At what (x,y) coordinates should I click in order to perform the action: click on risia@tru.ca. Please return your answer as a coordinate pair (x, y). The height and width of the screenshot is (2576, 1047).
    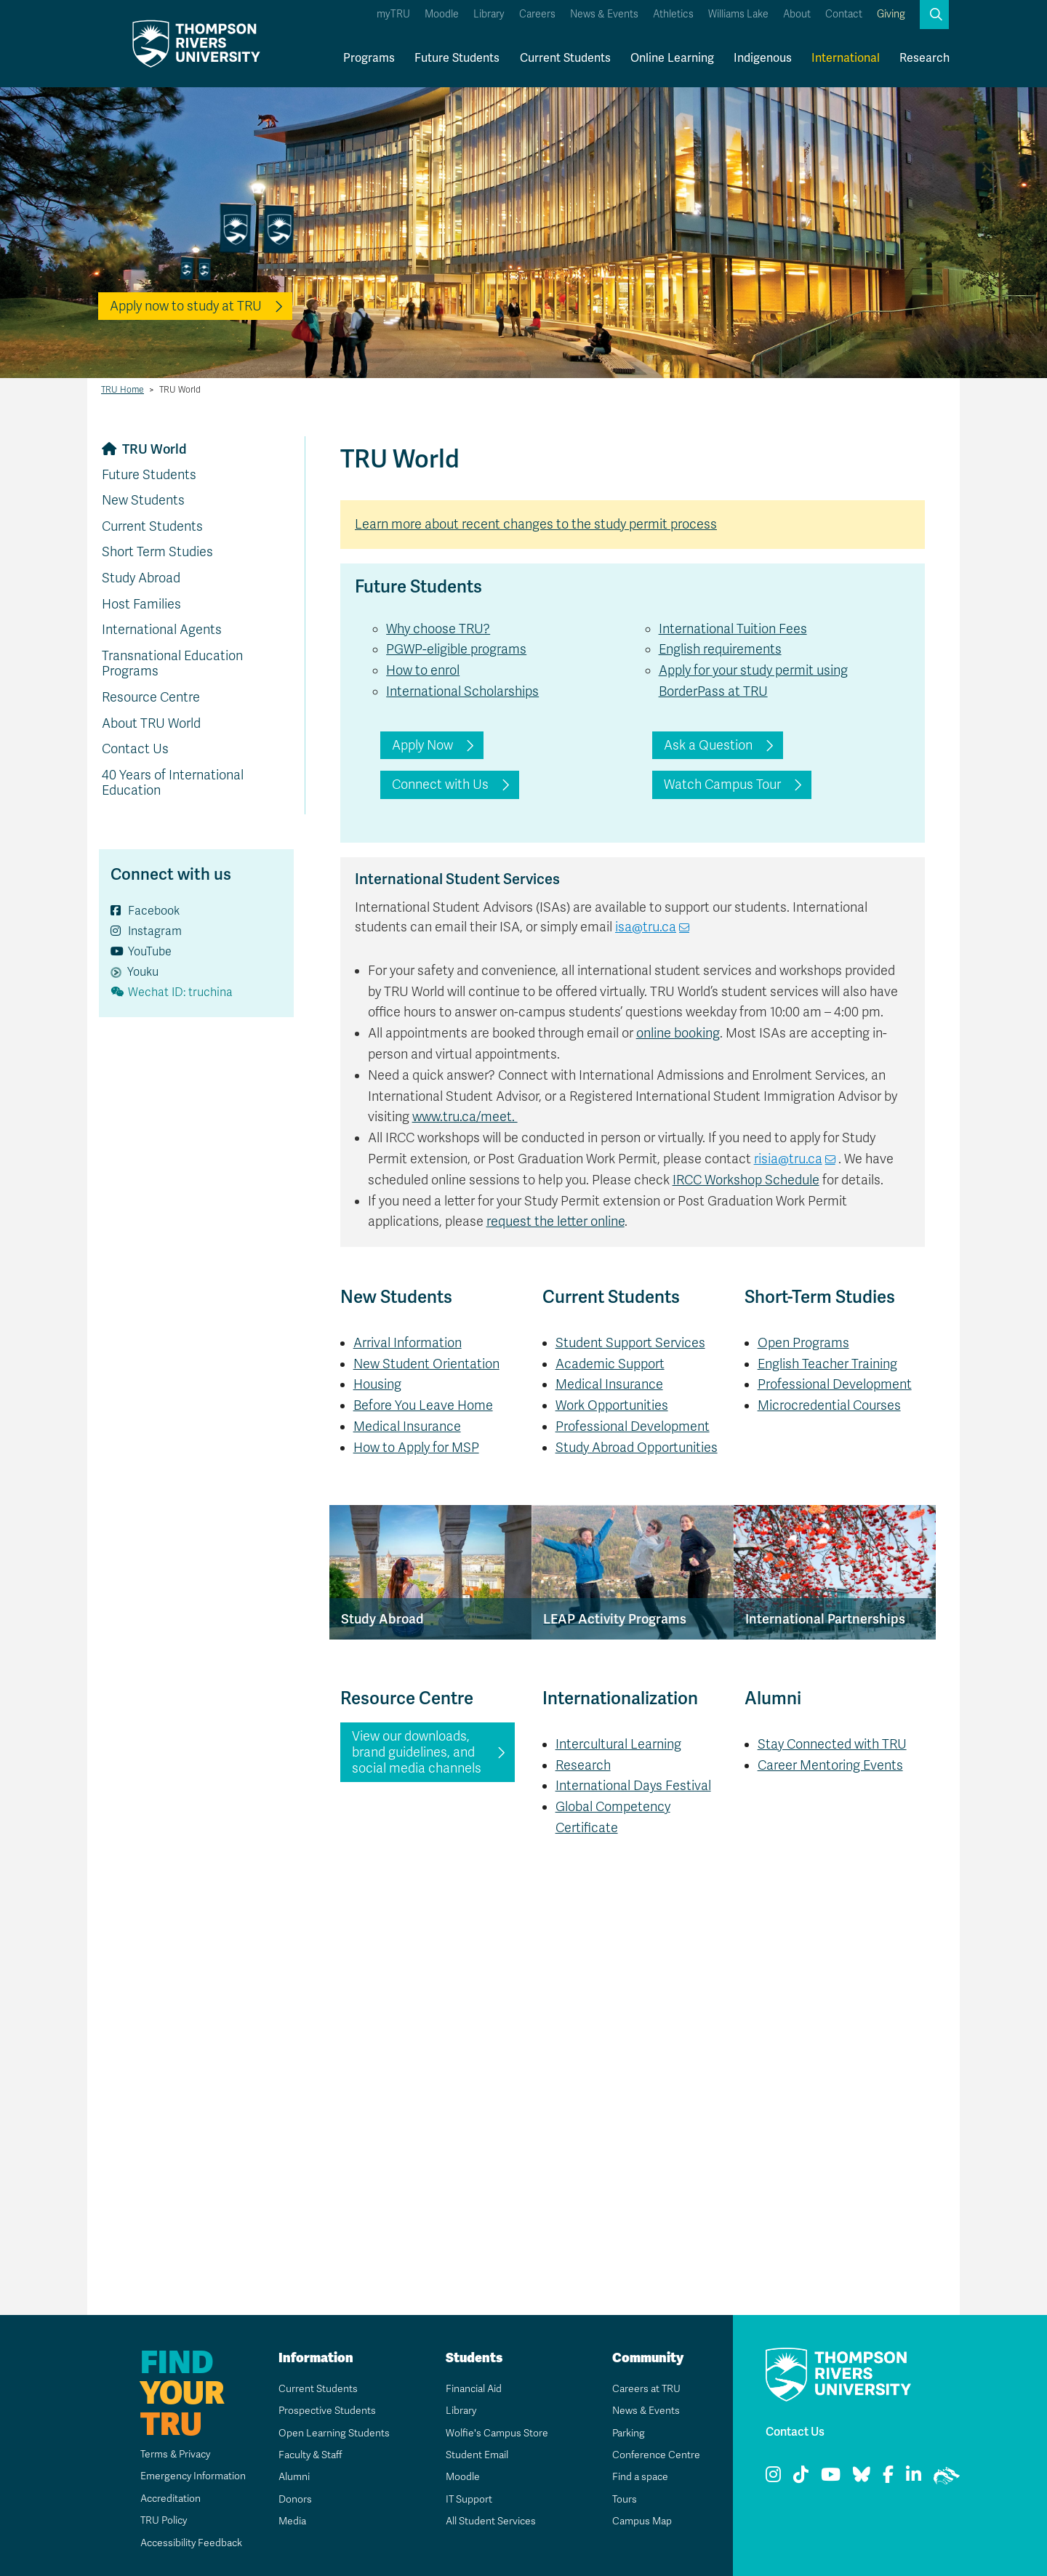
    Looking at the image, I should click on (788, 1159).